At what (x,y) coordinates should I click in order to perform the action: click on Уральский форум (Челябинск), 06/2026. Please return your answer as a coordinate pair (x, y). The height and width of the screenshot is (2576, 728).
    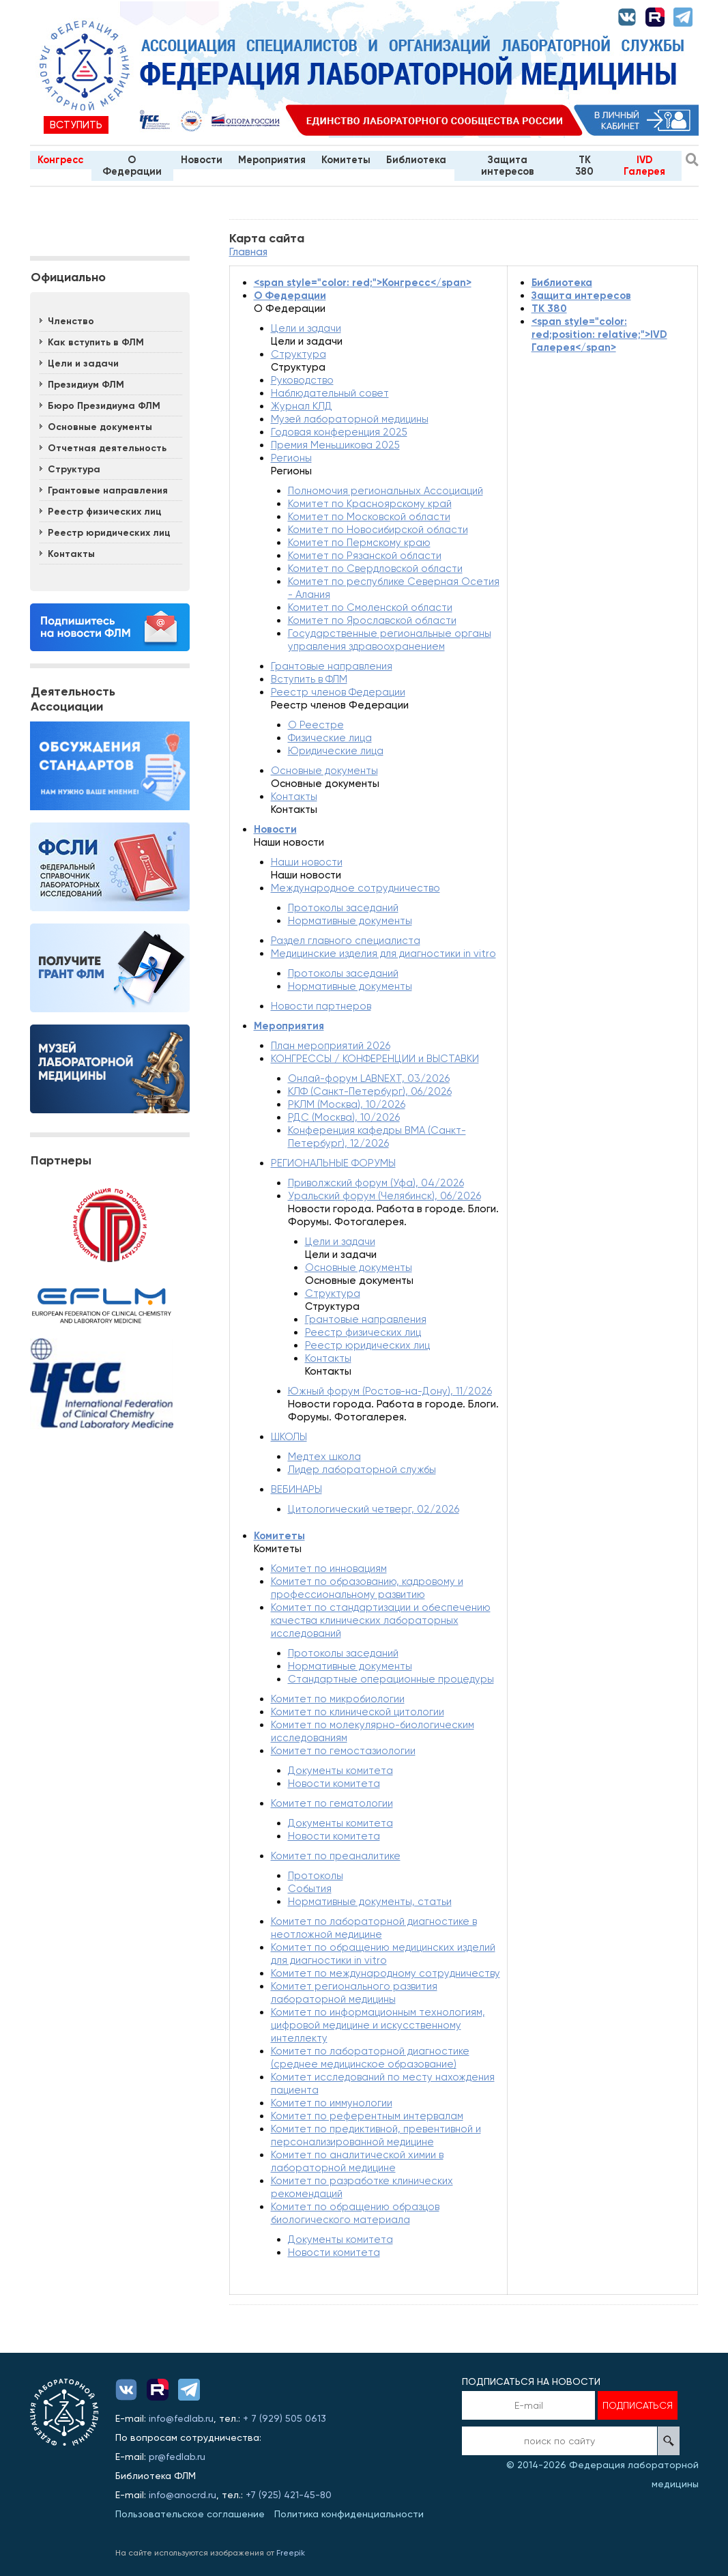
    Looking at the image, I should click on (384, 1196).